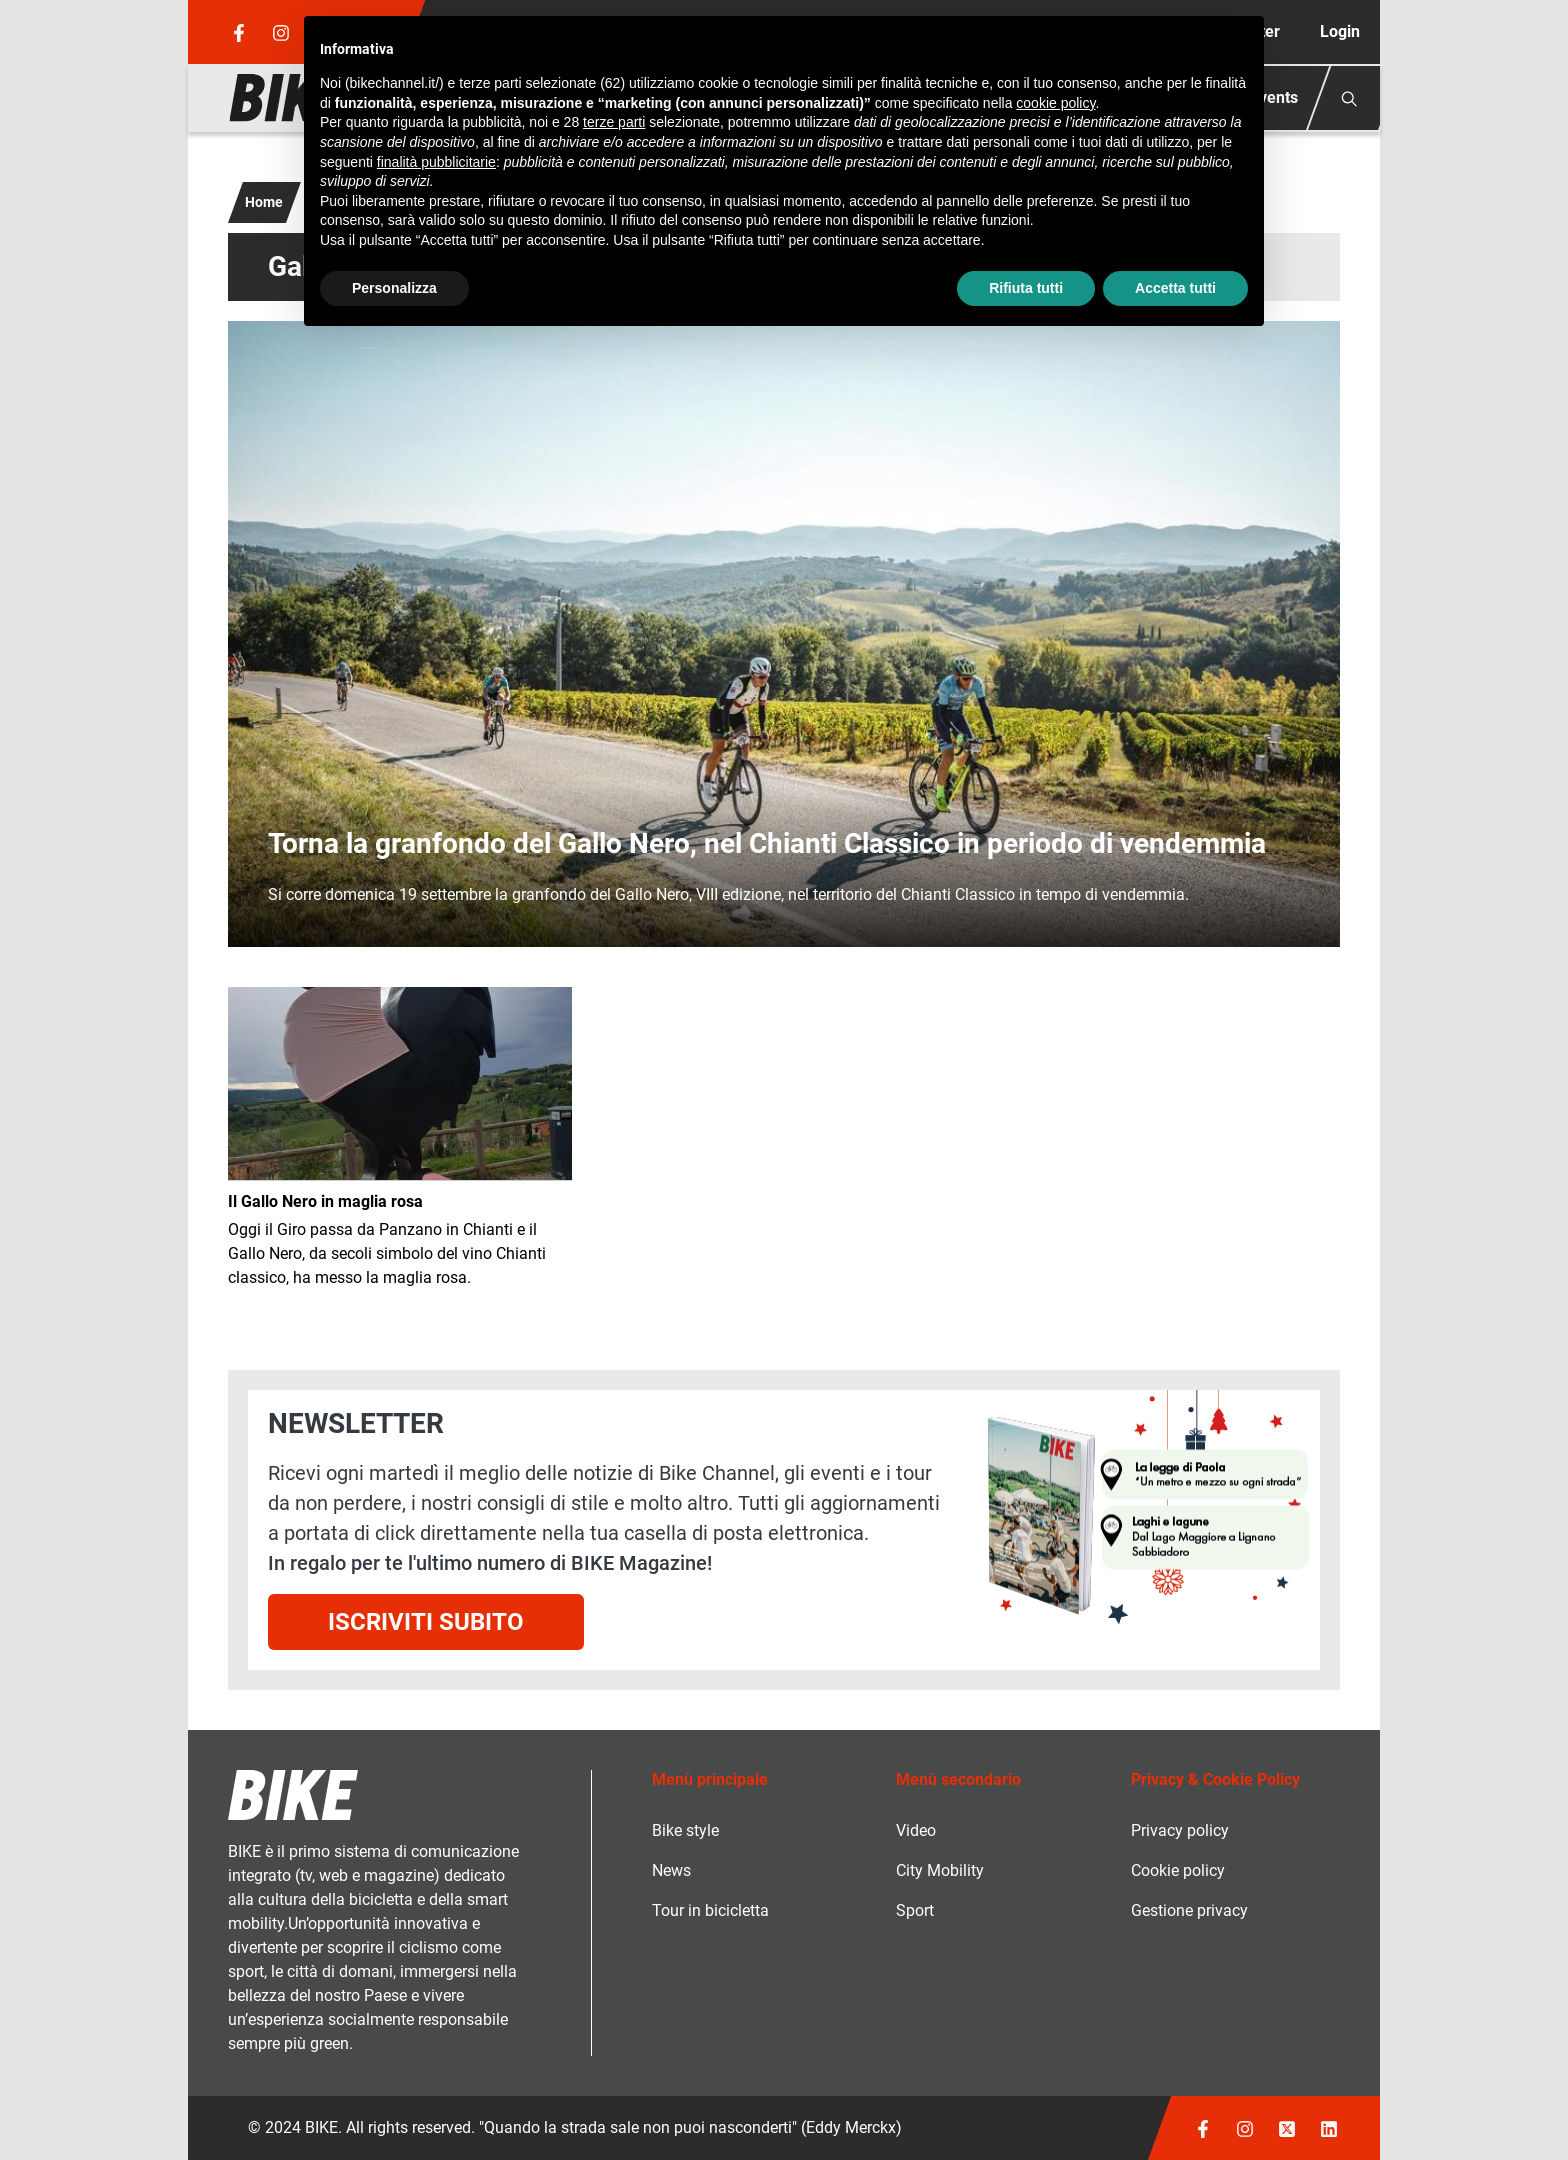 The image size is (1568, 2160). Describe the element at coordinates (1189, 1910) in the screenshot. I see `Gestione privacy` at that location.